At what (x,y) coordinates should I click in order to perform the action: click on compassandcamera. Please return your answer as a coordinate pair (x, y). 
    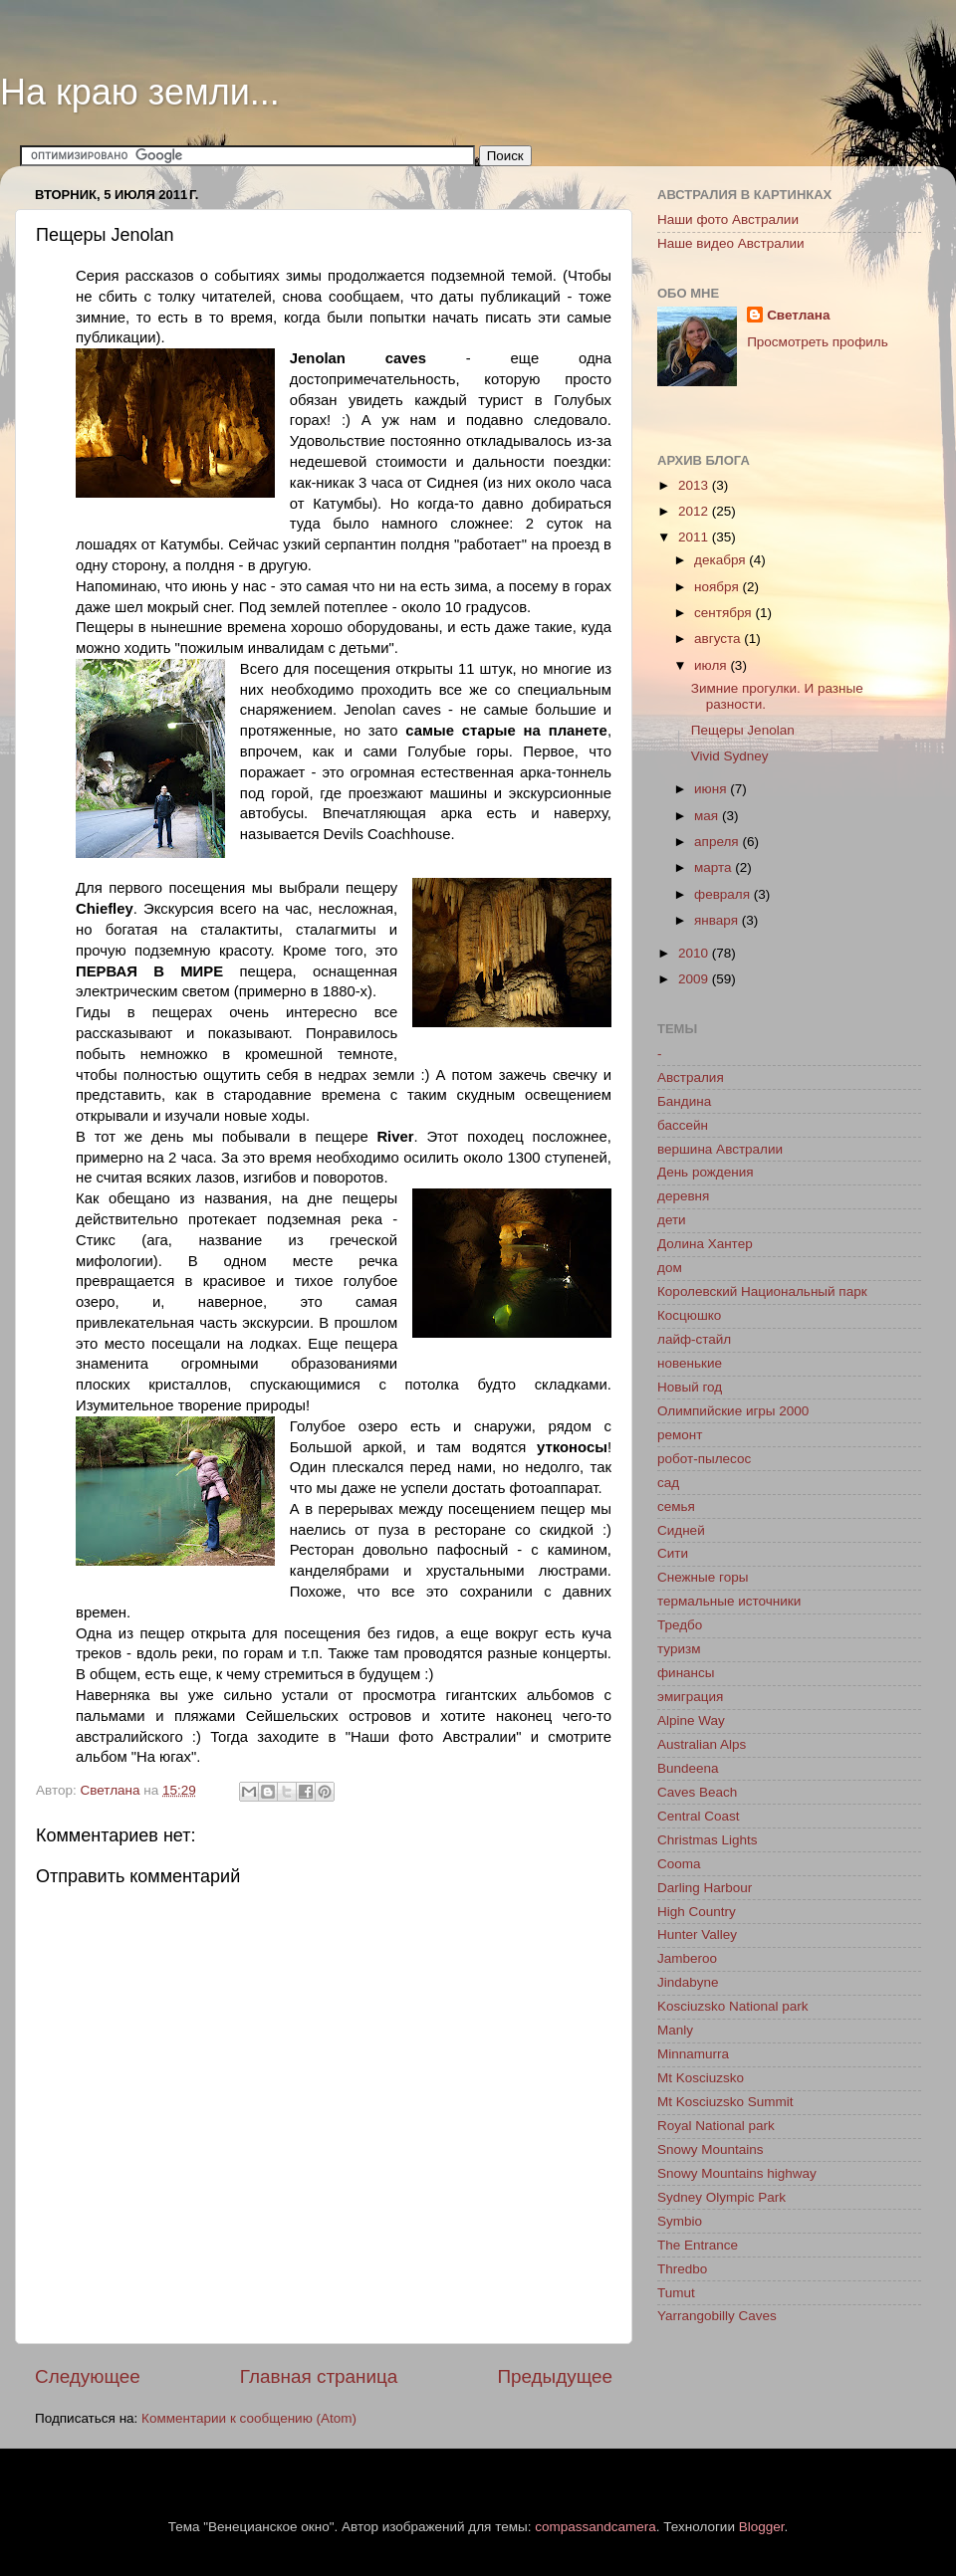
    Looking at the image, I should click on (595, 2526).